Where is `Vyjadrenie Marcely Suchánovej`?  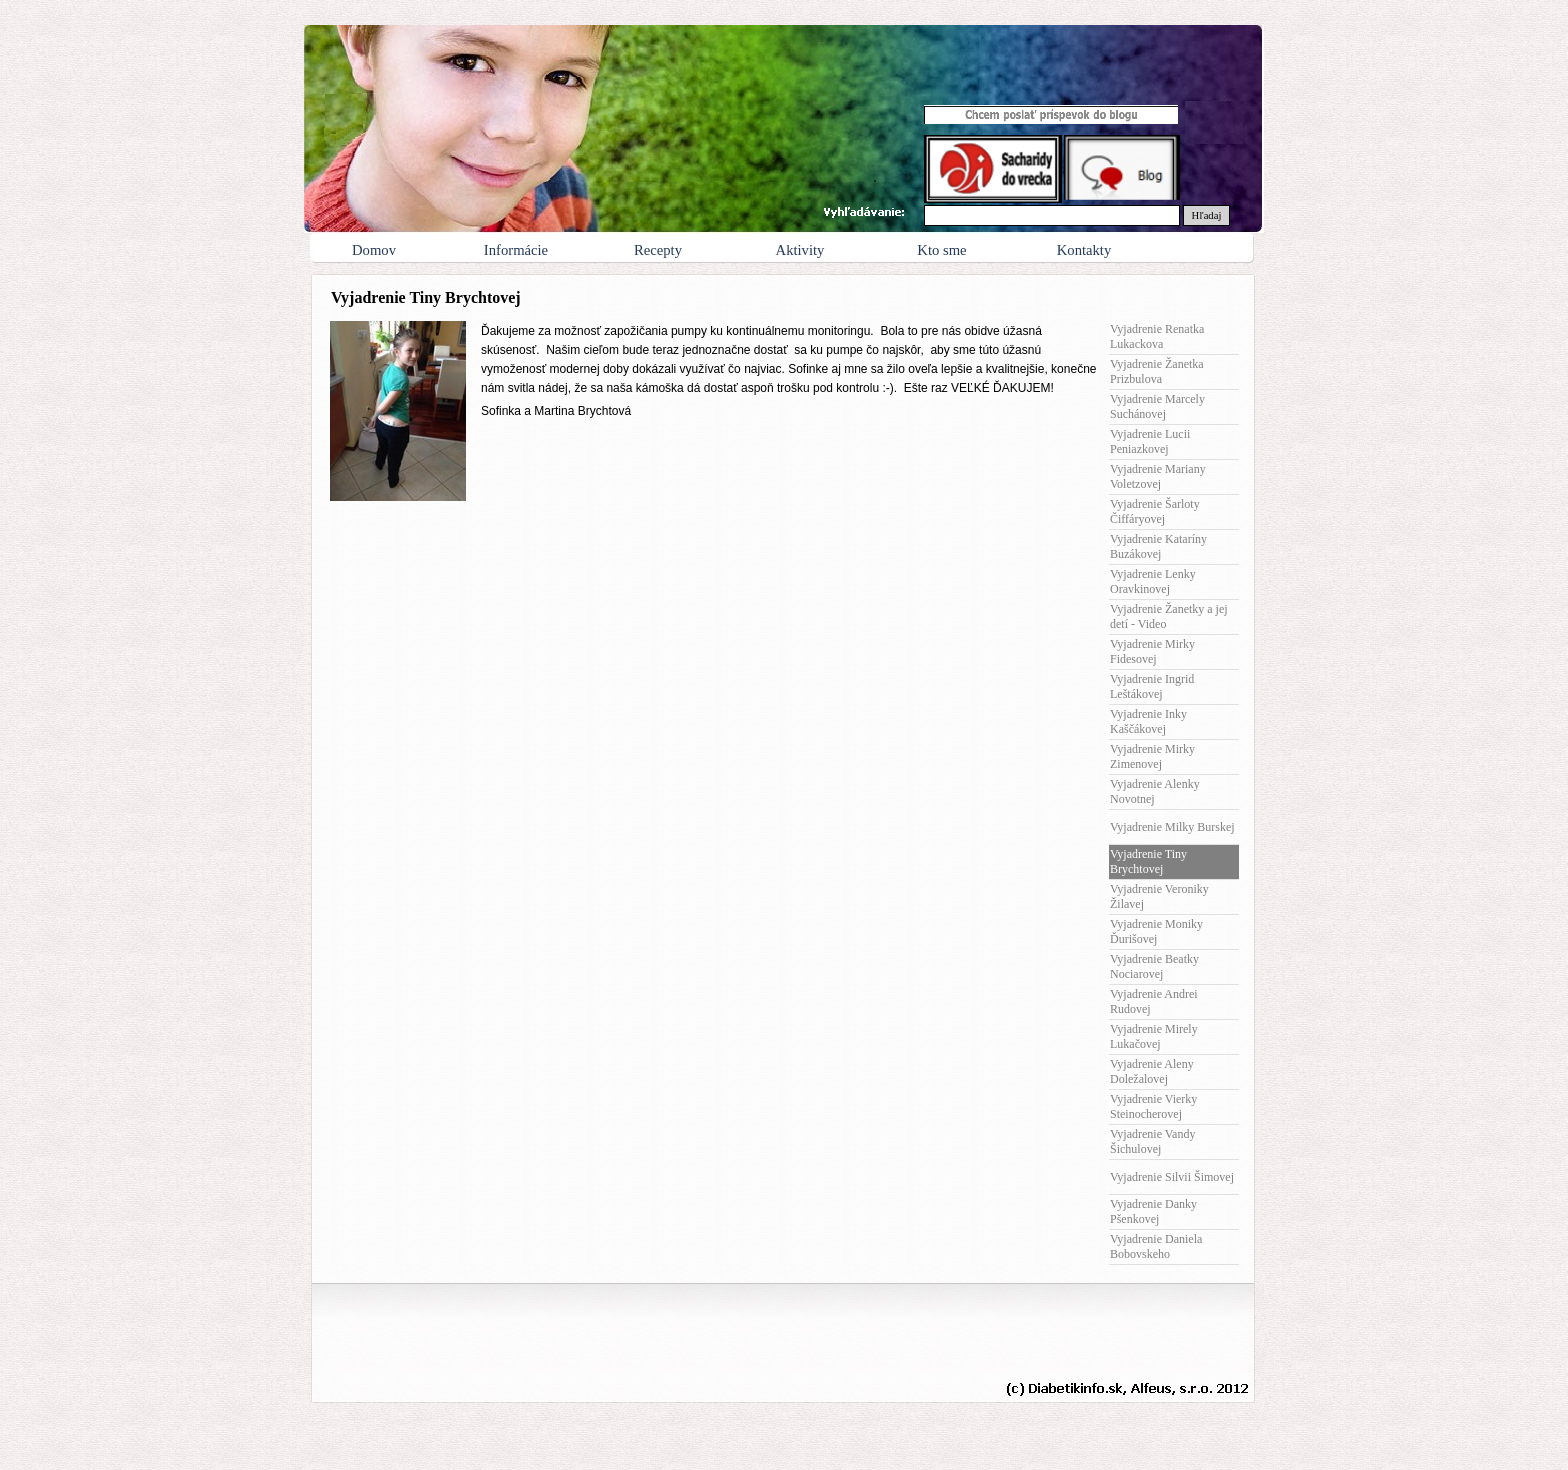 Vyjadrenie Marcely Suchánovej is located at coordinates (1157, 406).